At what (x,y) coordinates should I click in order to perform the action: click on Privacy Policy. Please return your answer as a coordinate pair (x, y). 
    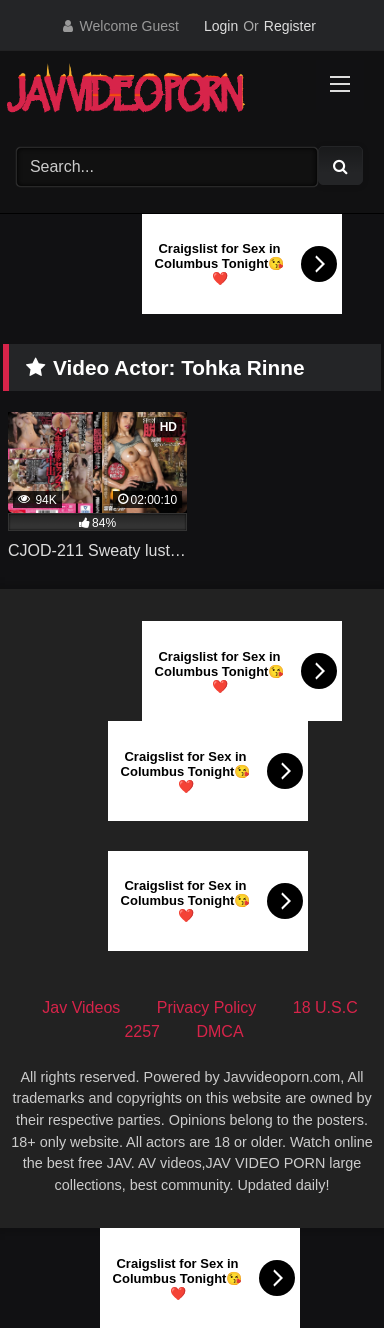
    Looking at the image, I should click on (207, 1007).